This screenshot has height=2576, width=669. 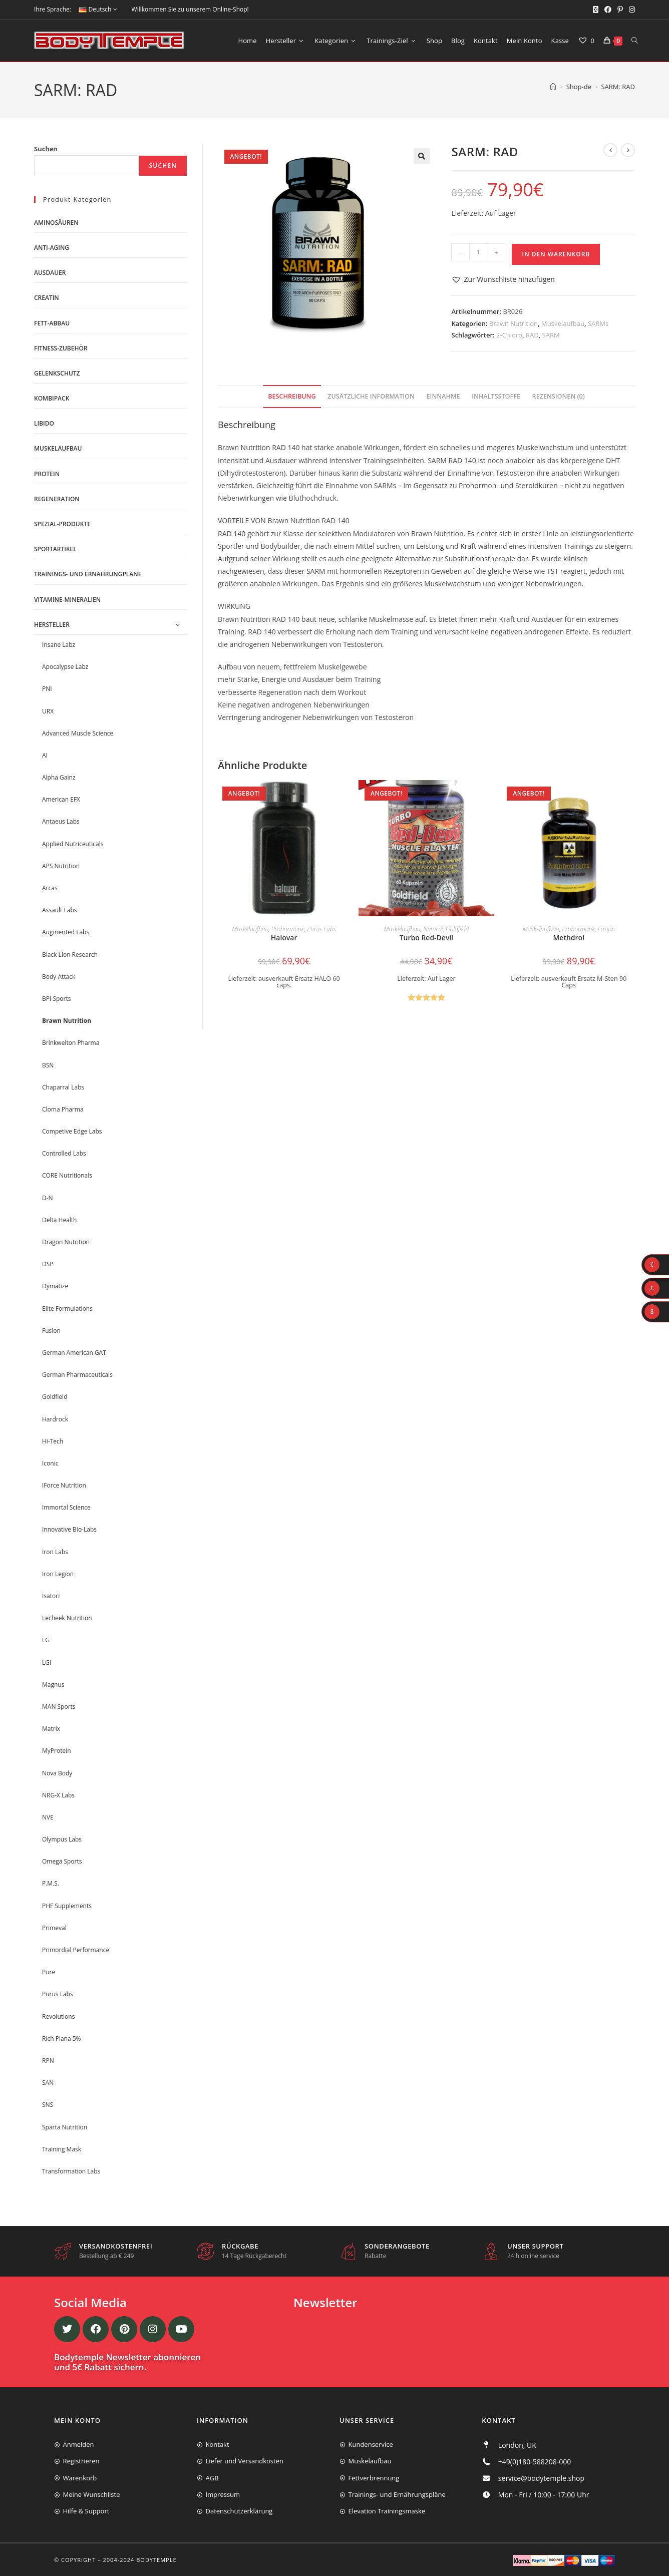 What do you see at coordinates (45, 755) in the screenshot?
I see `AI` at bounding box center [45, 755].